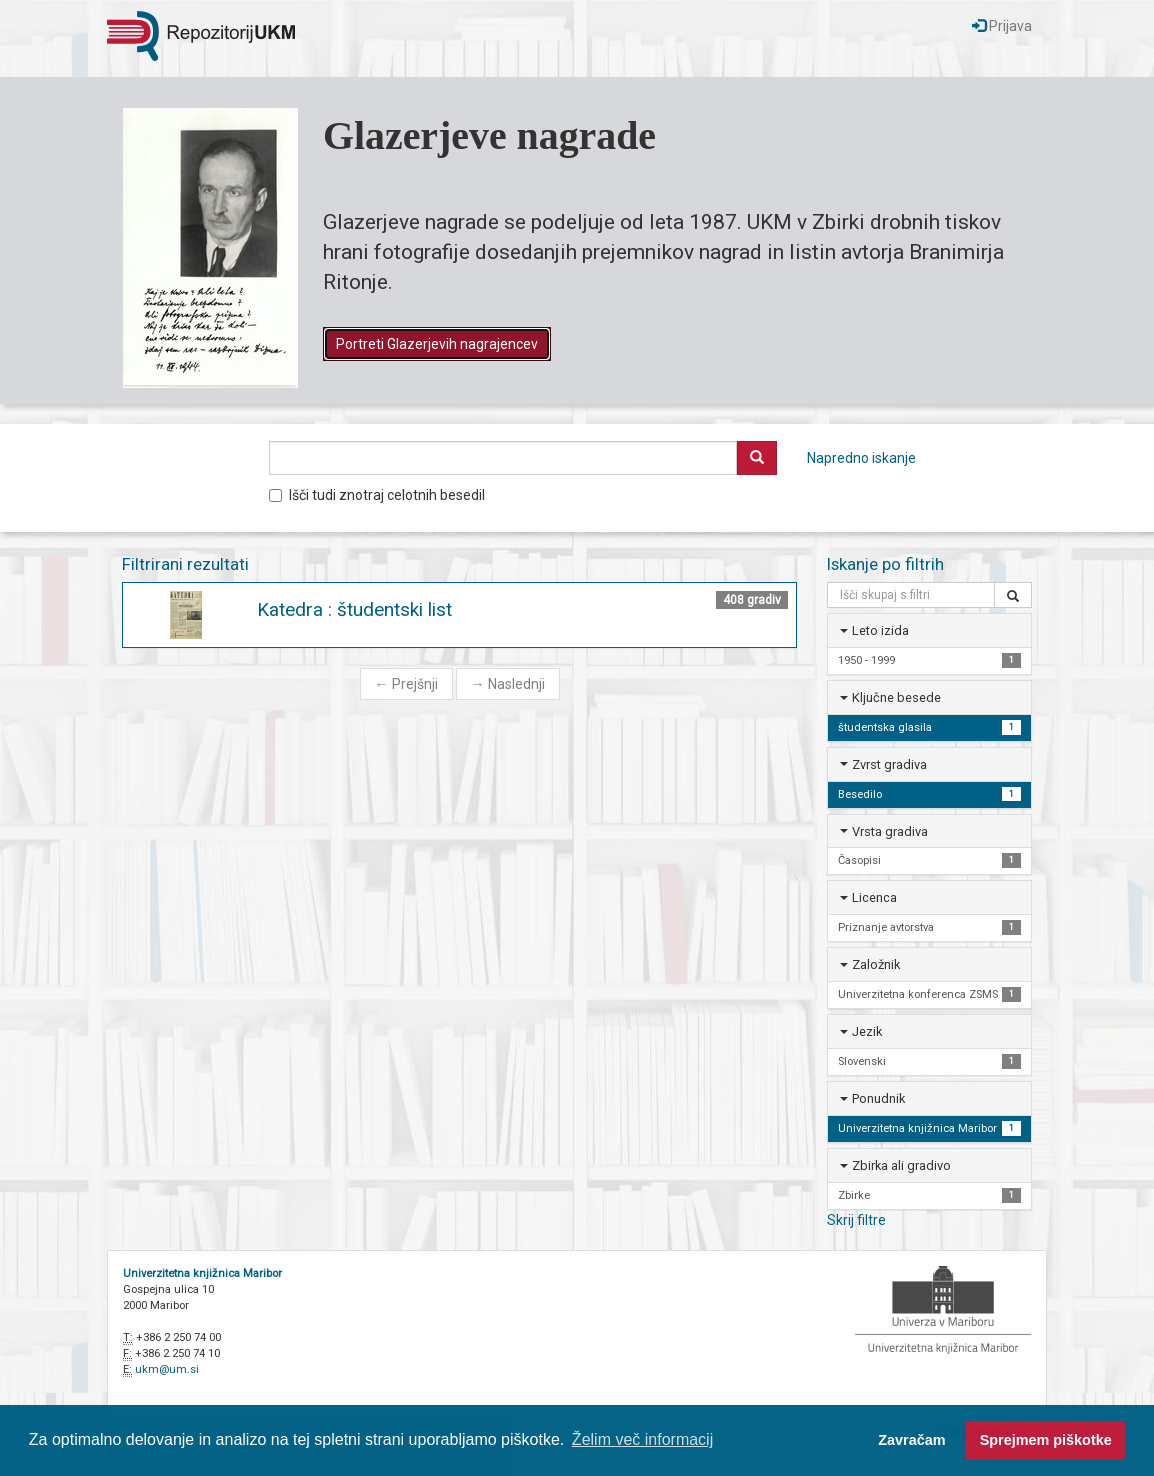  I want to click on Portreti Glazerjevih nagrajencev, so click(437, 344).